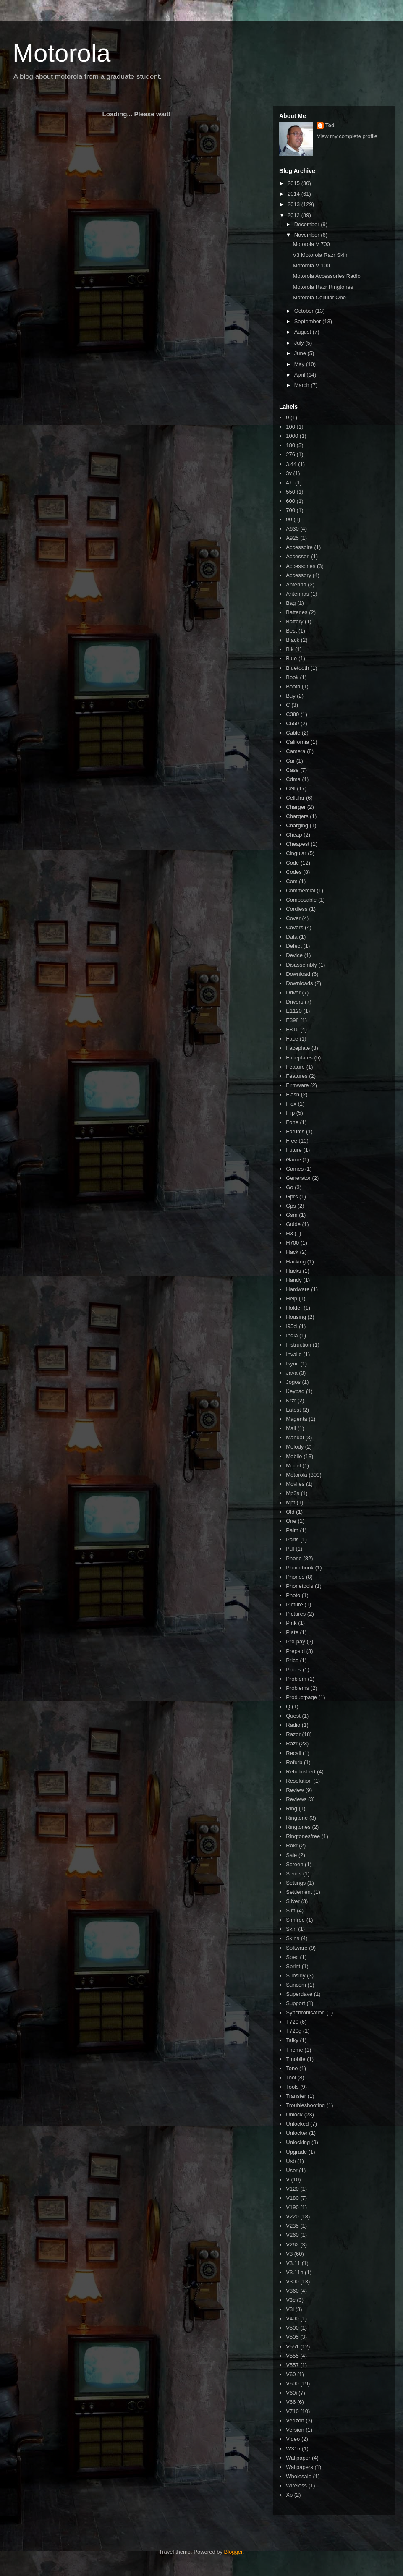 Image resolution: width=403 pixels, height=2576 pixels. Describe the element at coordinates (292, 1335) in the screenshot. I see `India` at that location.